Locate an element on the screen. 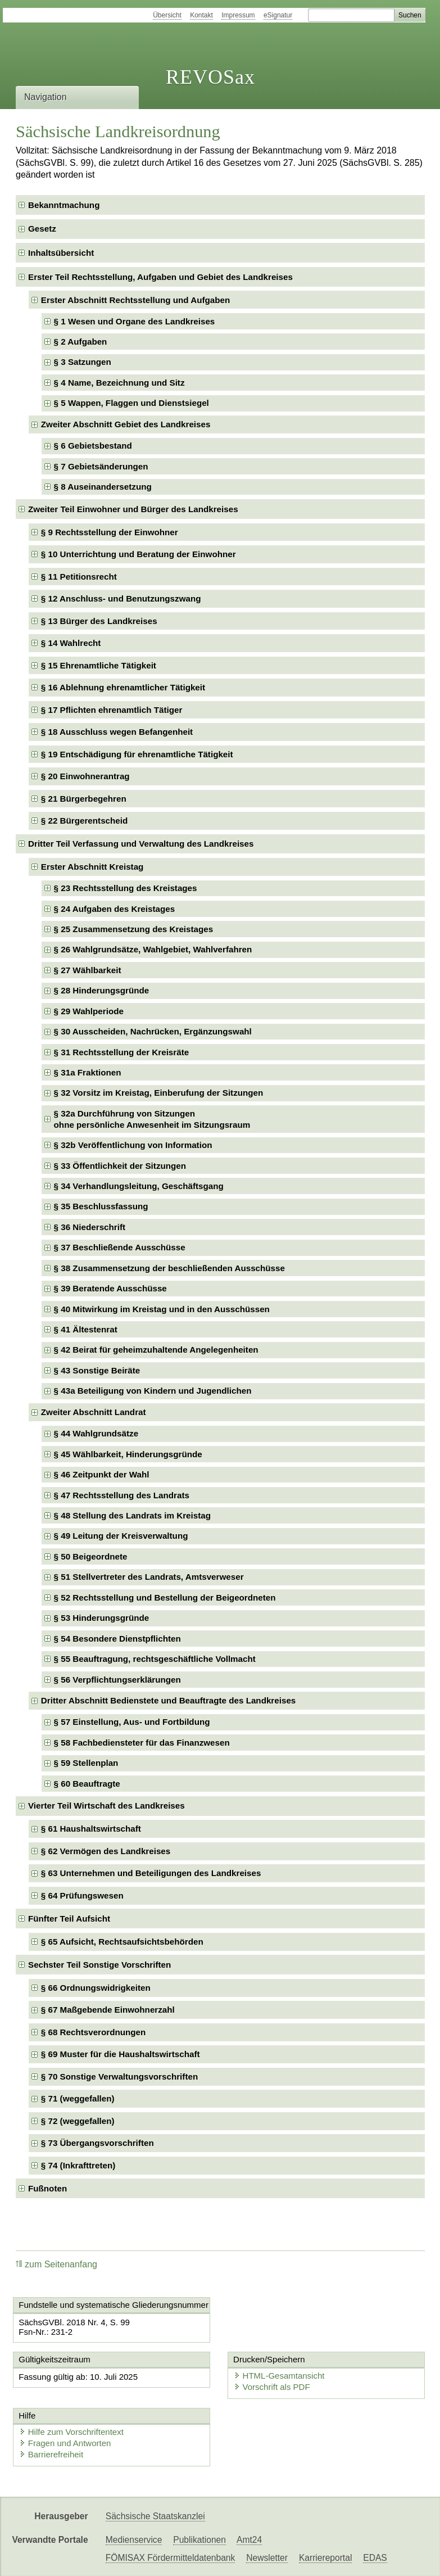 This screenshot has width=440, height=2576. § 67 Maßgebende Einwohnerzahl [checkbox] is located at coordinates (108, 2009).